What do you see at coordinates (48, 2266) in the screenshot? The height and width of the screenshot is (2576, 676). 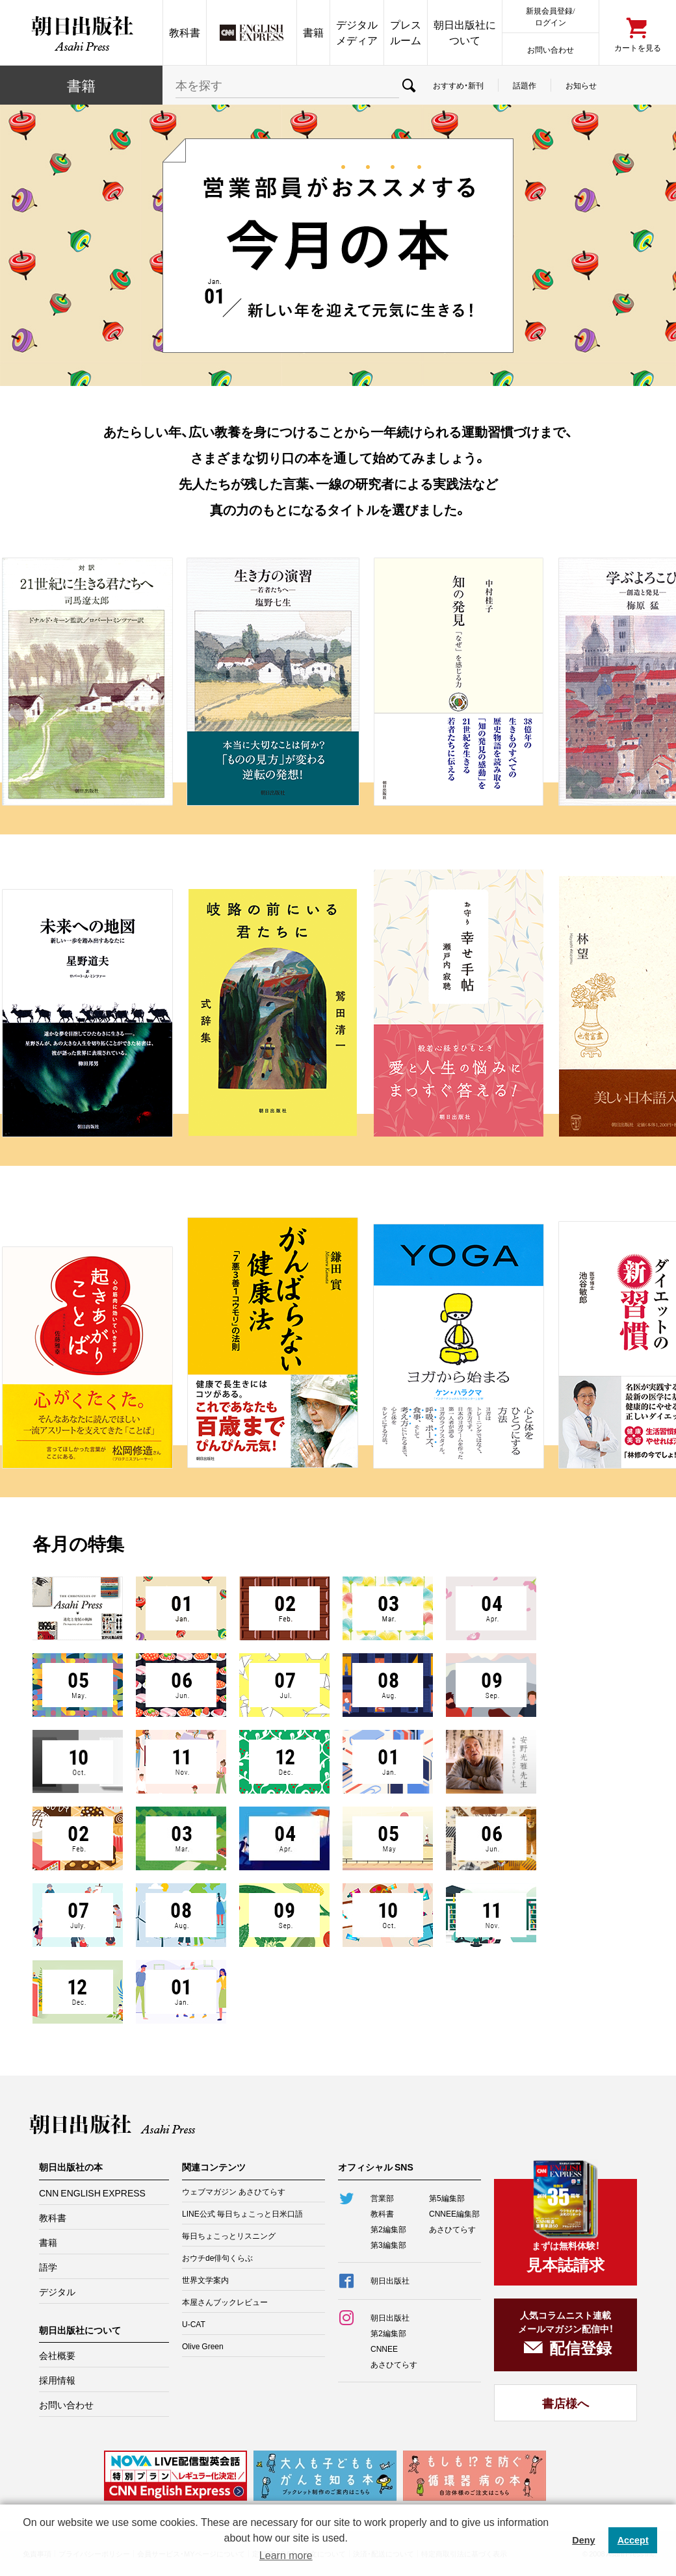 I see `語学` at bounding box center [48, 2266].